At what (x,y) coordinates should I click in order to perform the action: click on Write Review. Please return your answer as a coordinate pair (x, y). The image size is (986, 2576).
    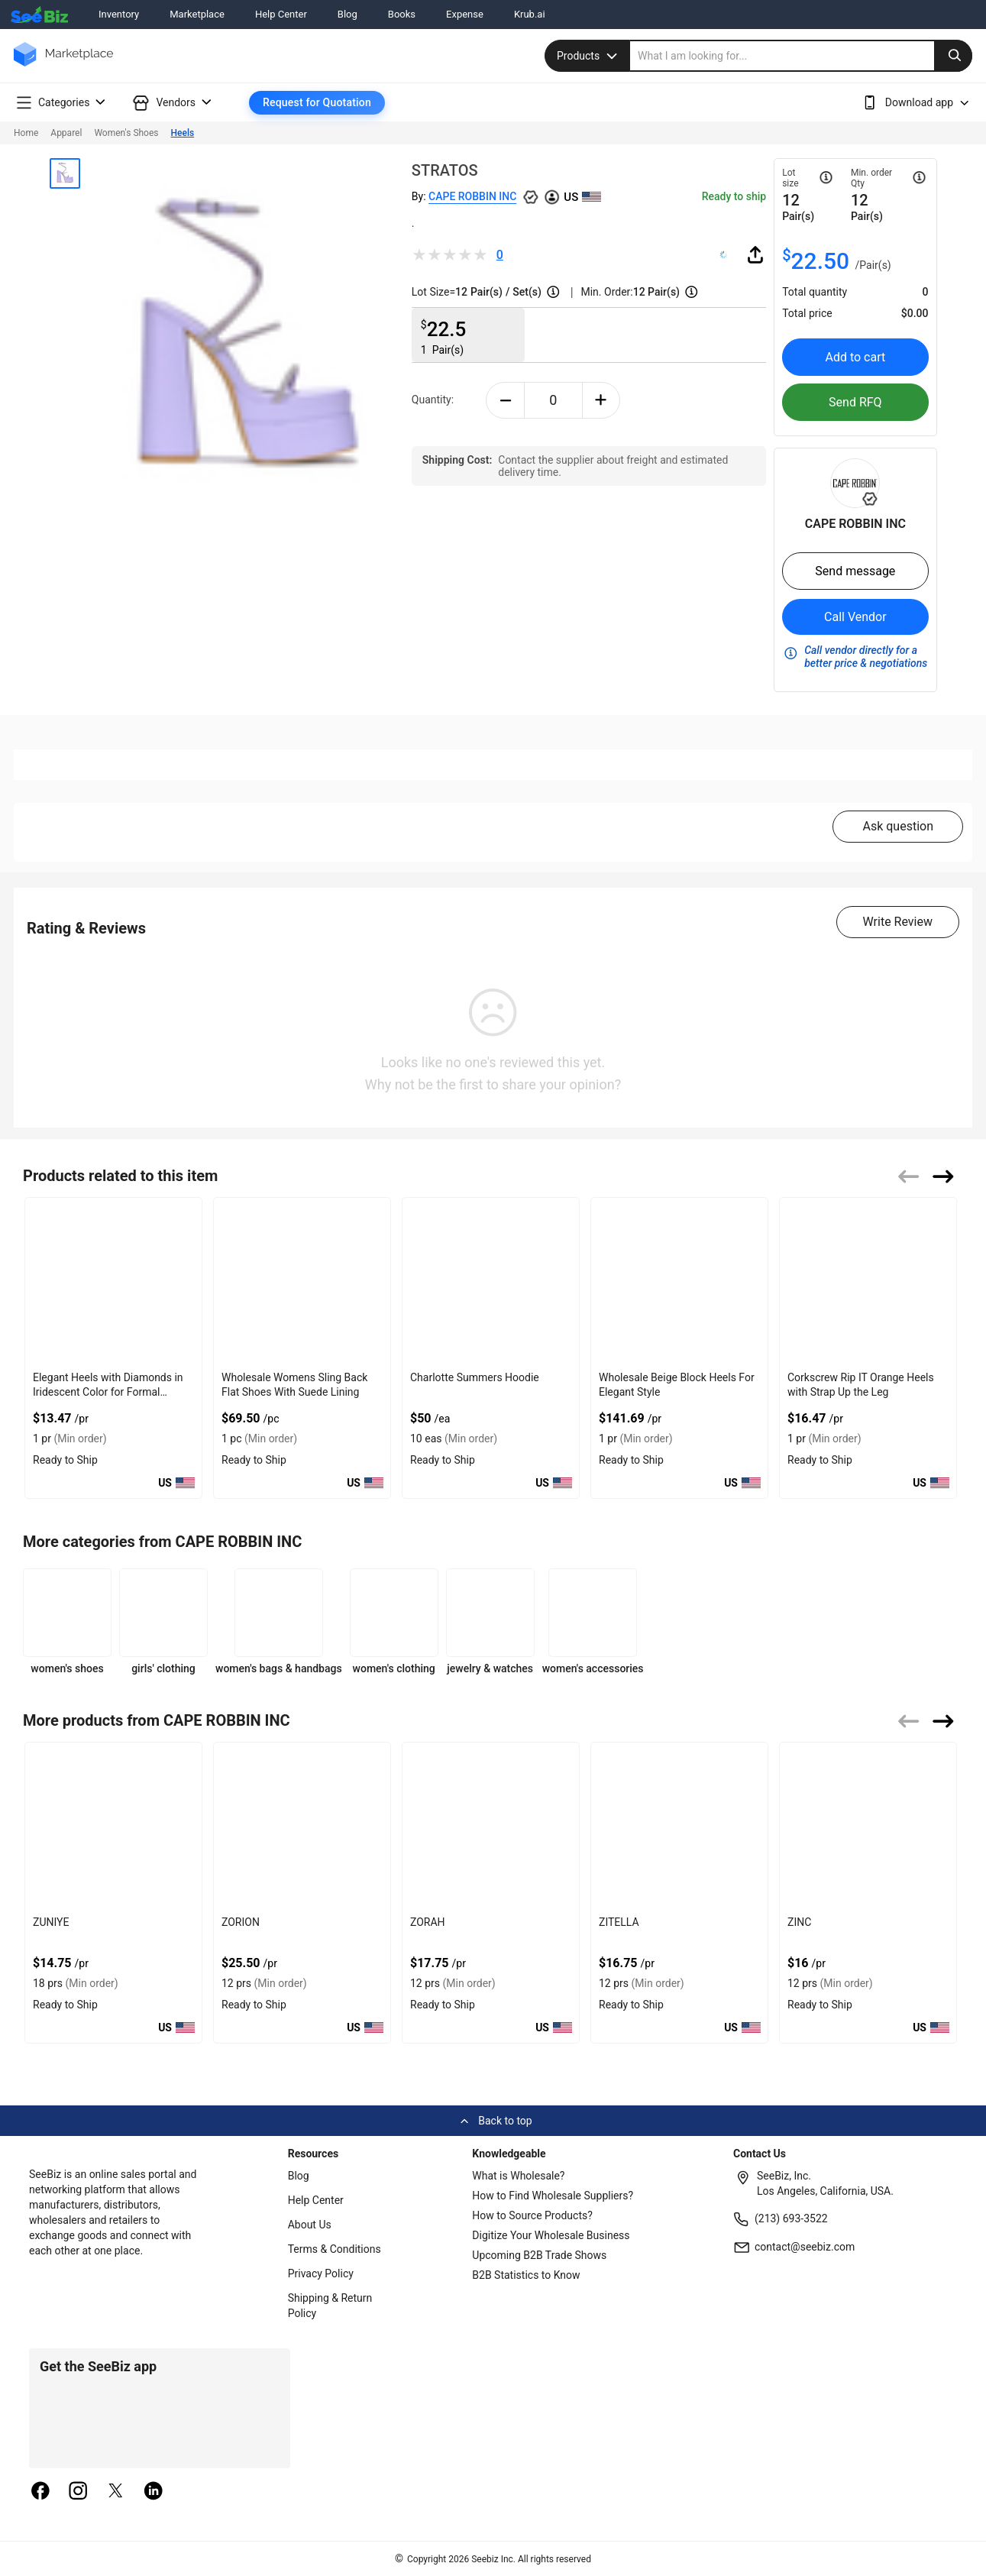
    Looking at the image, I should click on (898, 921).